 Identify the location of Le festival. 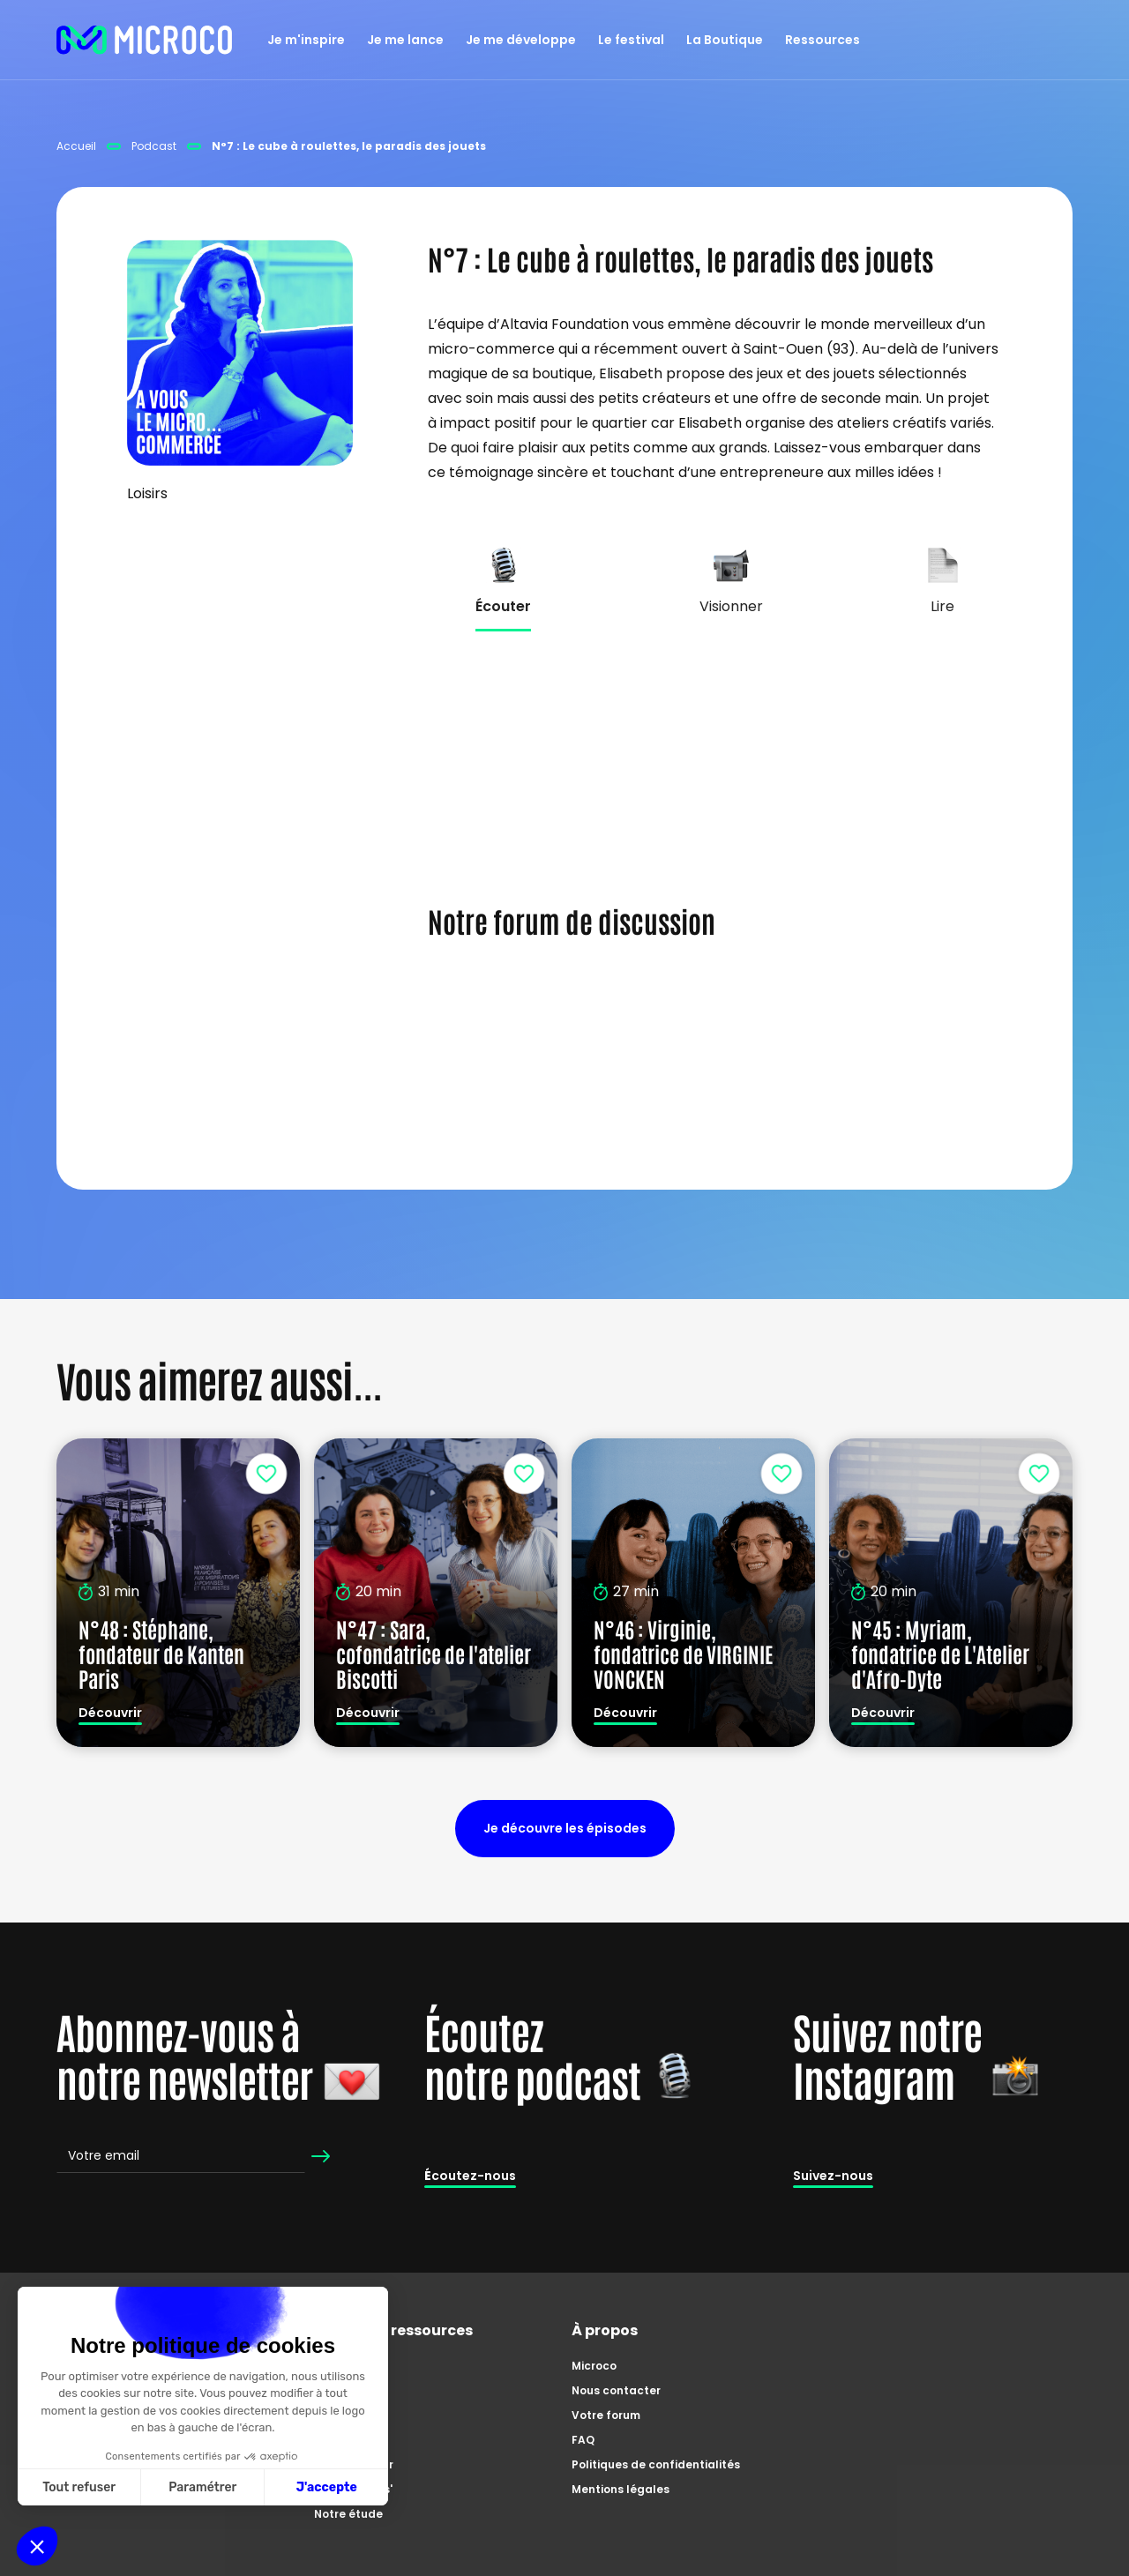
(631, 40).